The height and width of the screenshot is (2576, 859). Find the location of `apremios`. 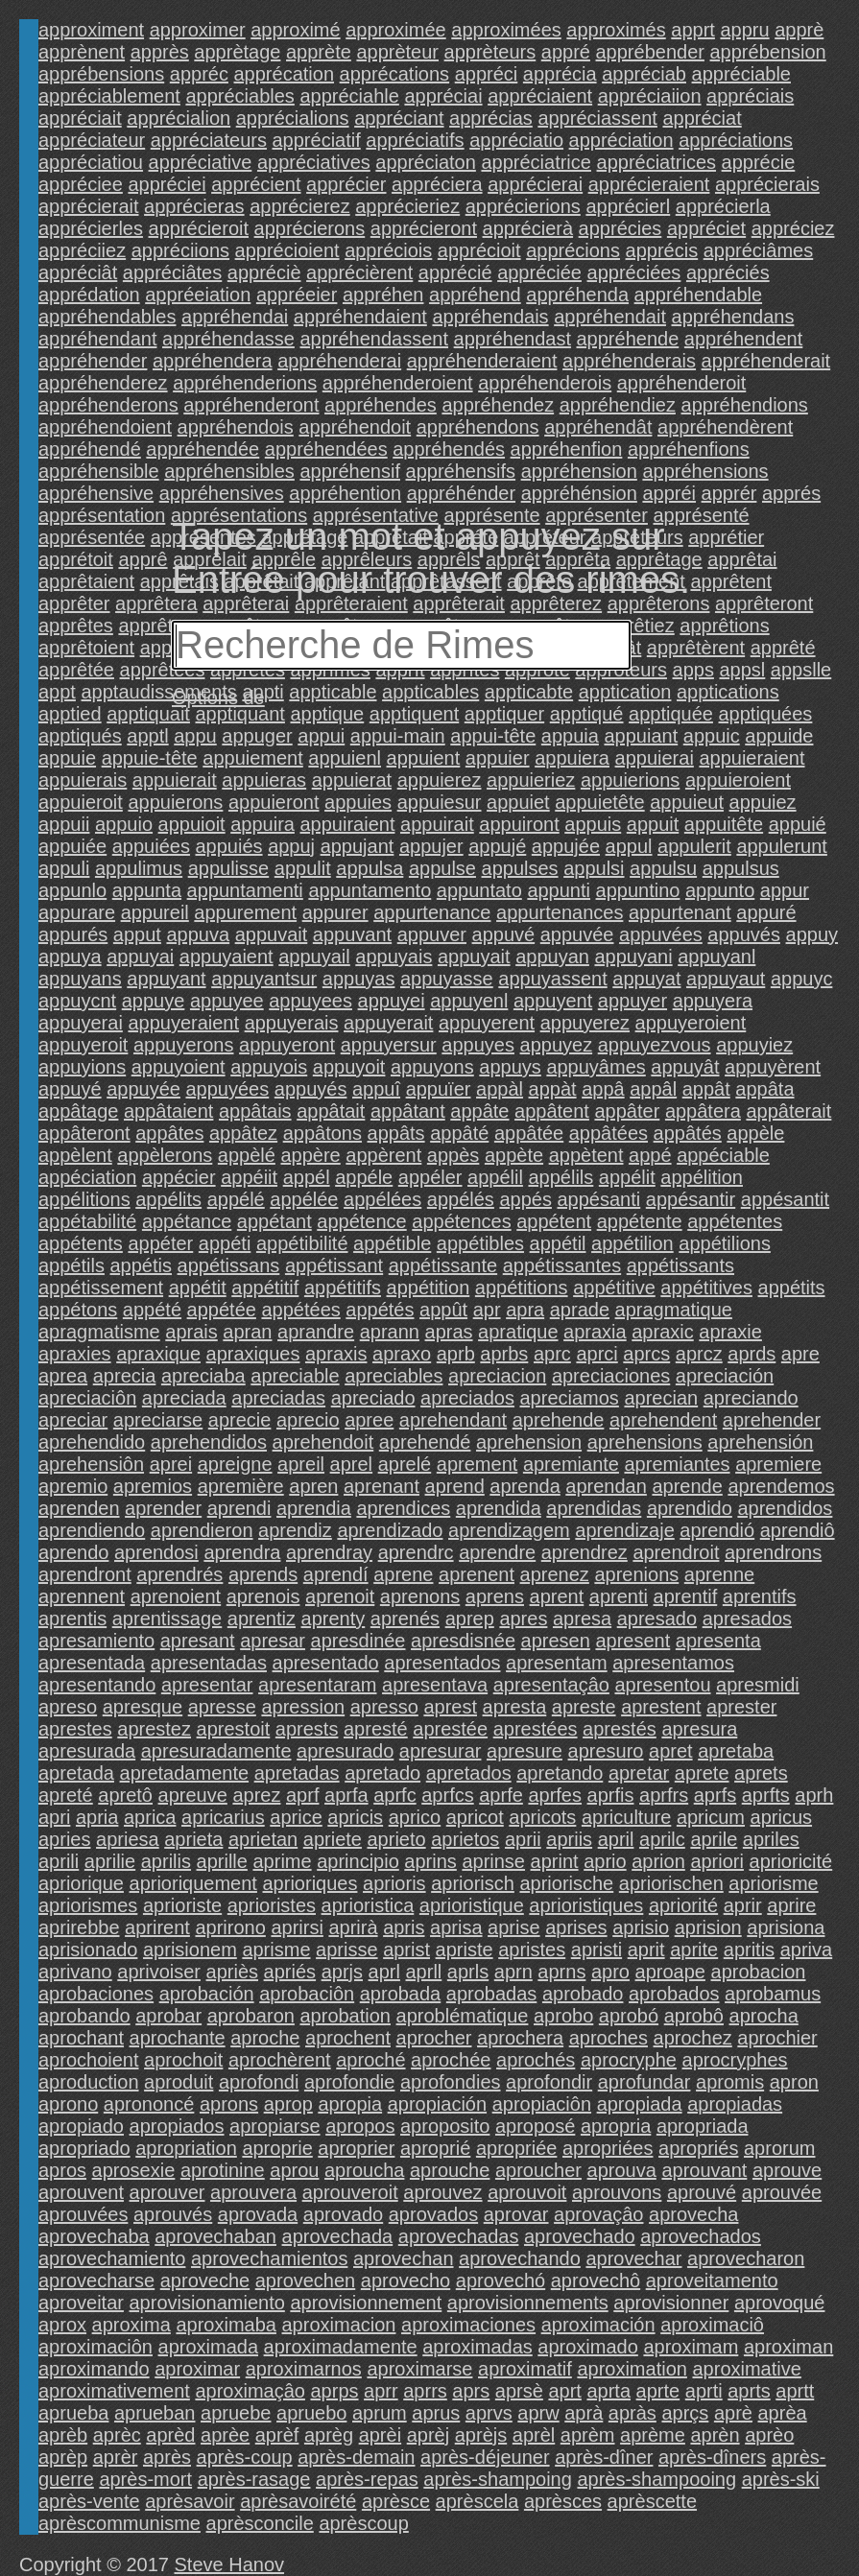

apremios is located at coordinates (152, 1486).